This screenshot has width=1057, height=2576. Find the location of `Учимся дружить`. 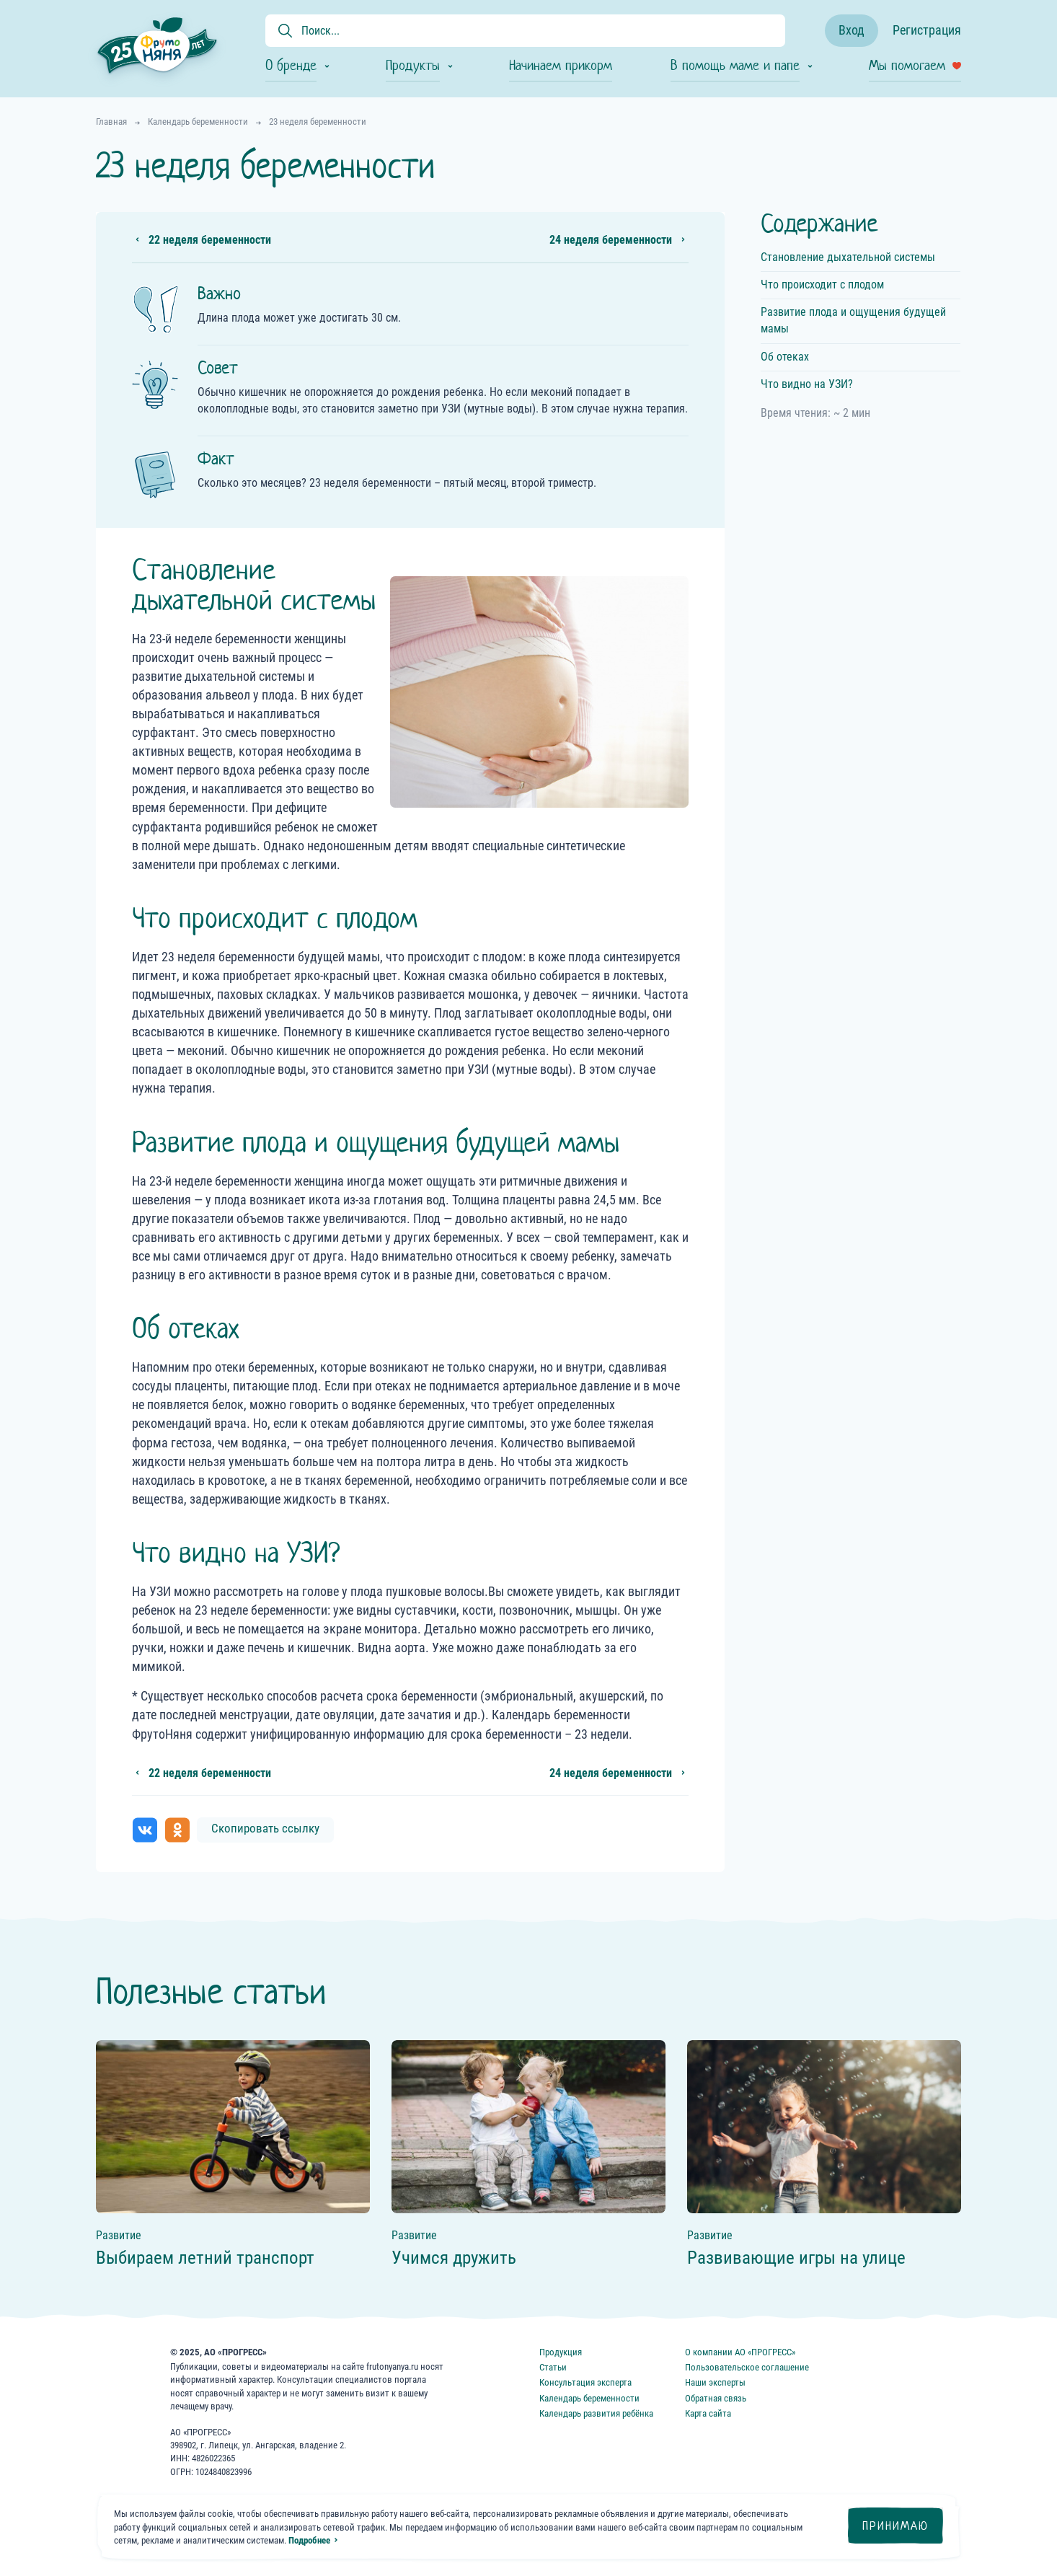

Учимся дружить is located at coordinates (454, 2257).